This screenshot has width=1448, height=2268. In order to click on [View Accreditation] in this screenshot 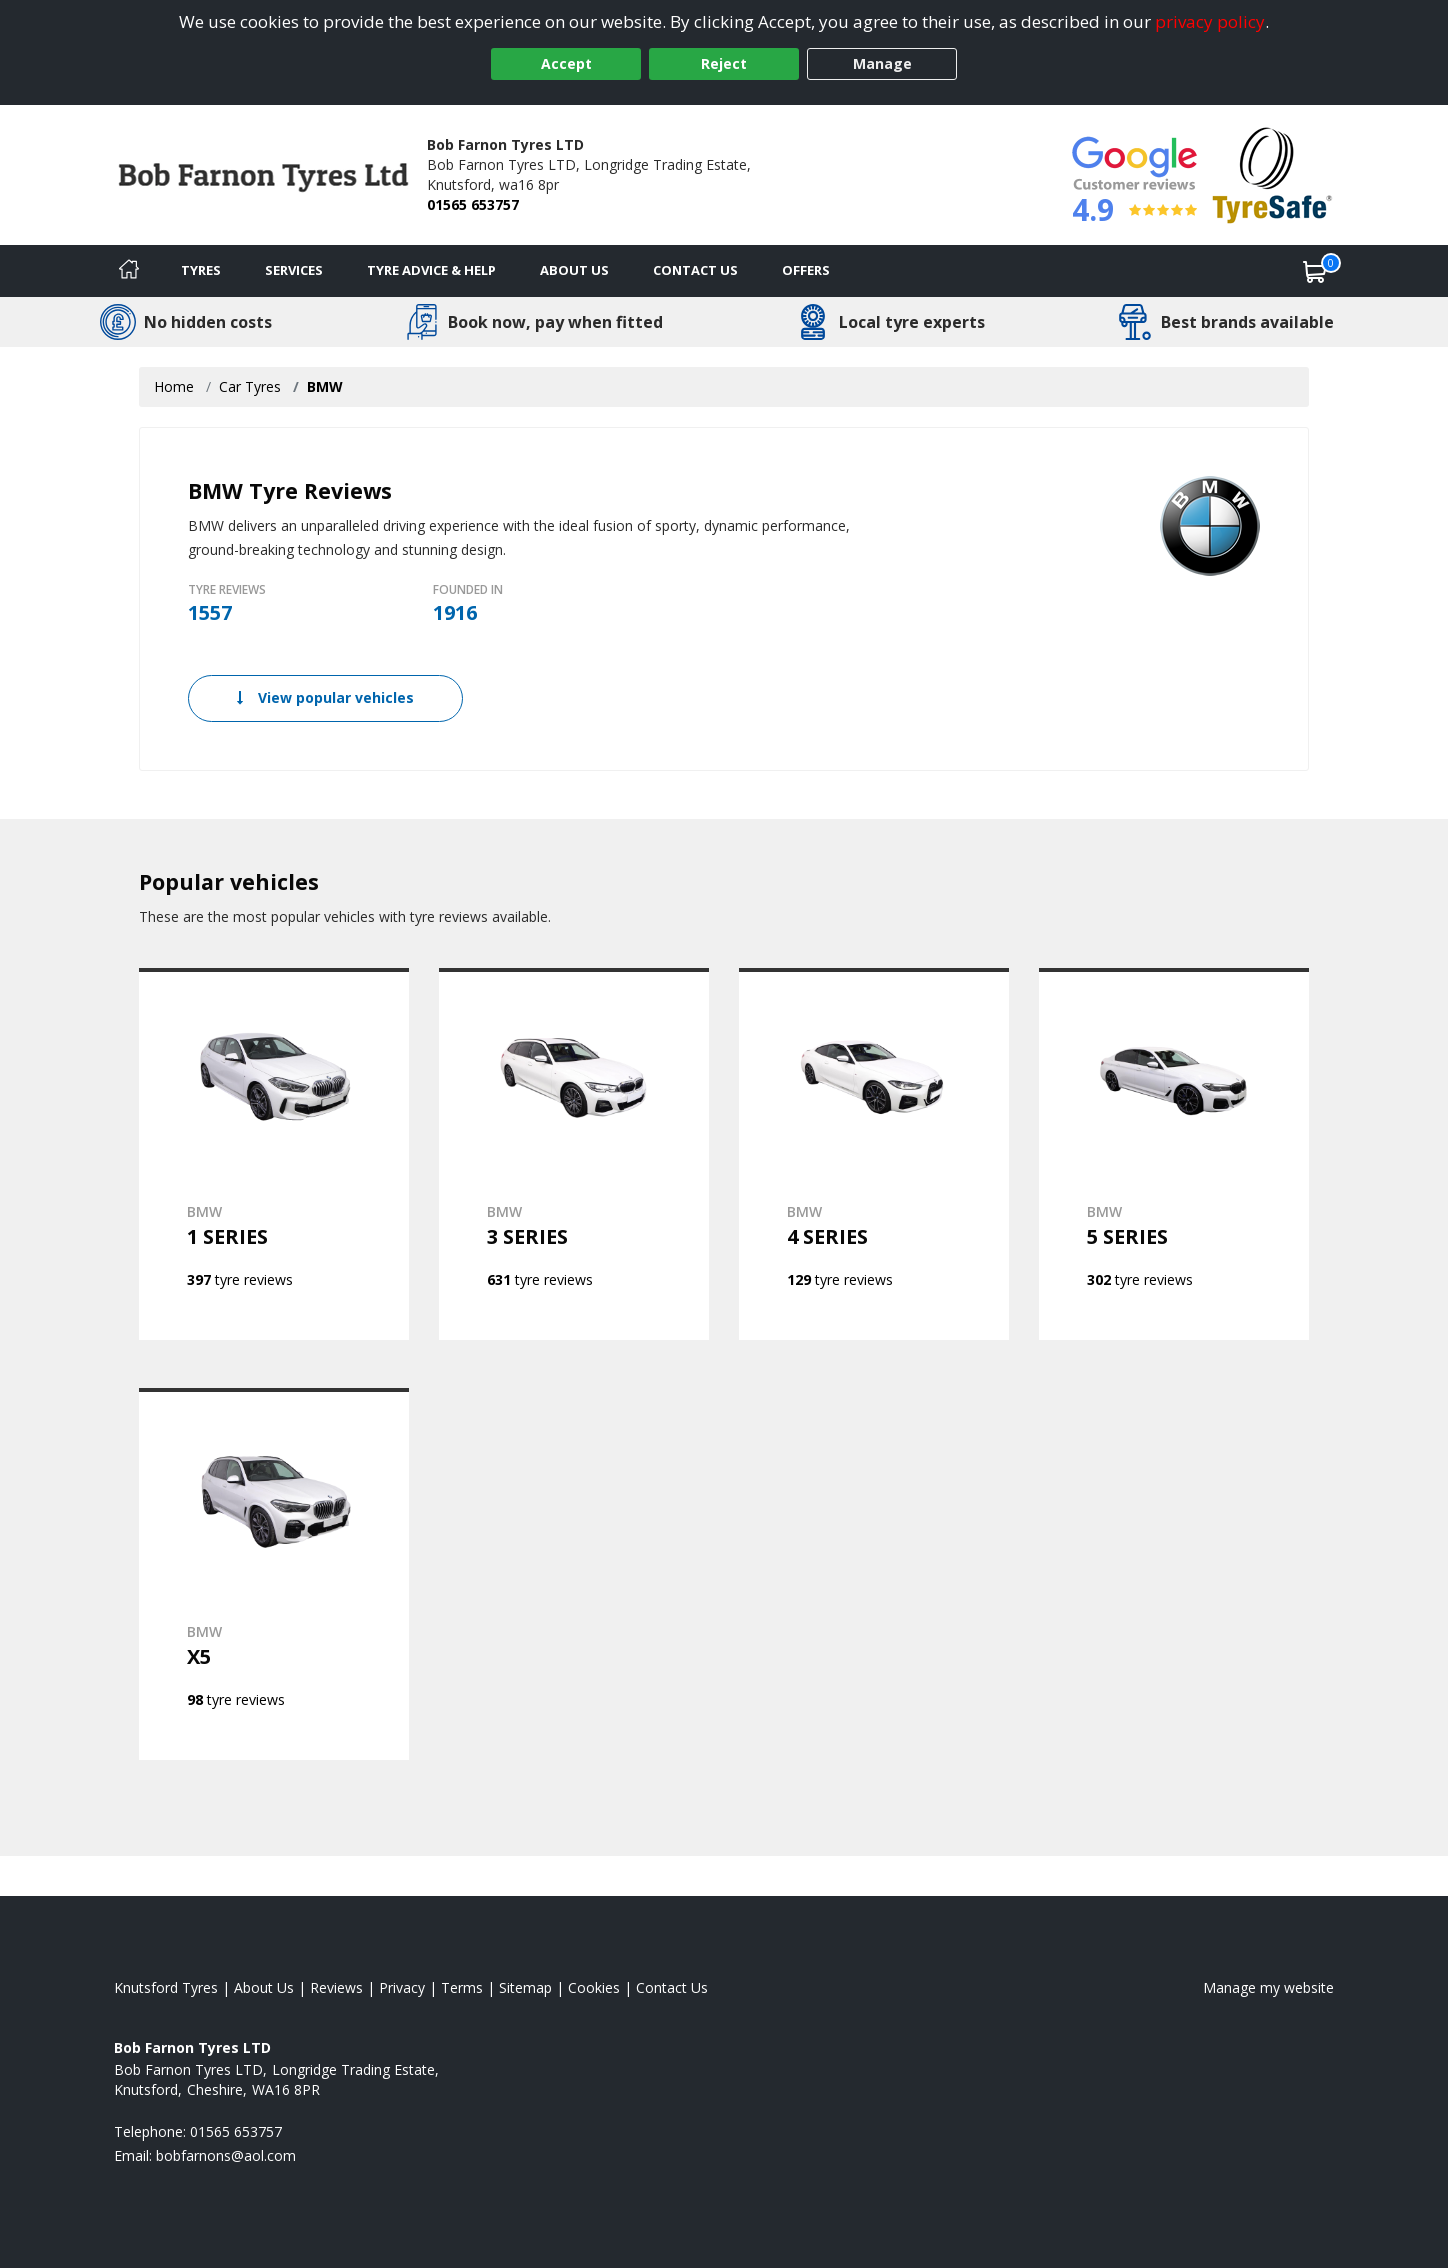, I will do `click(1272, 173)`.